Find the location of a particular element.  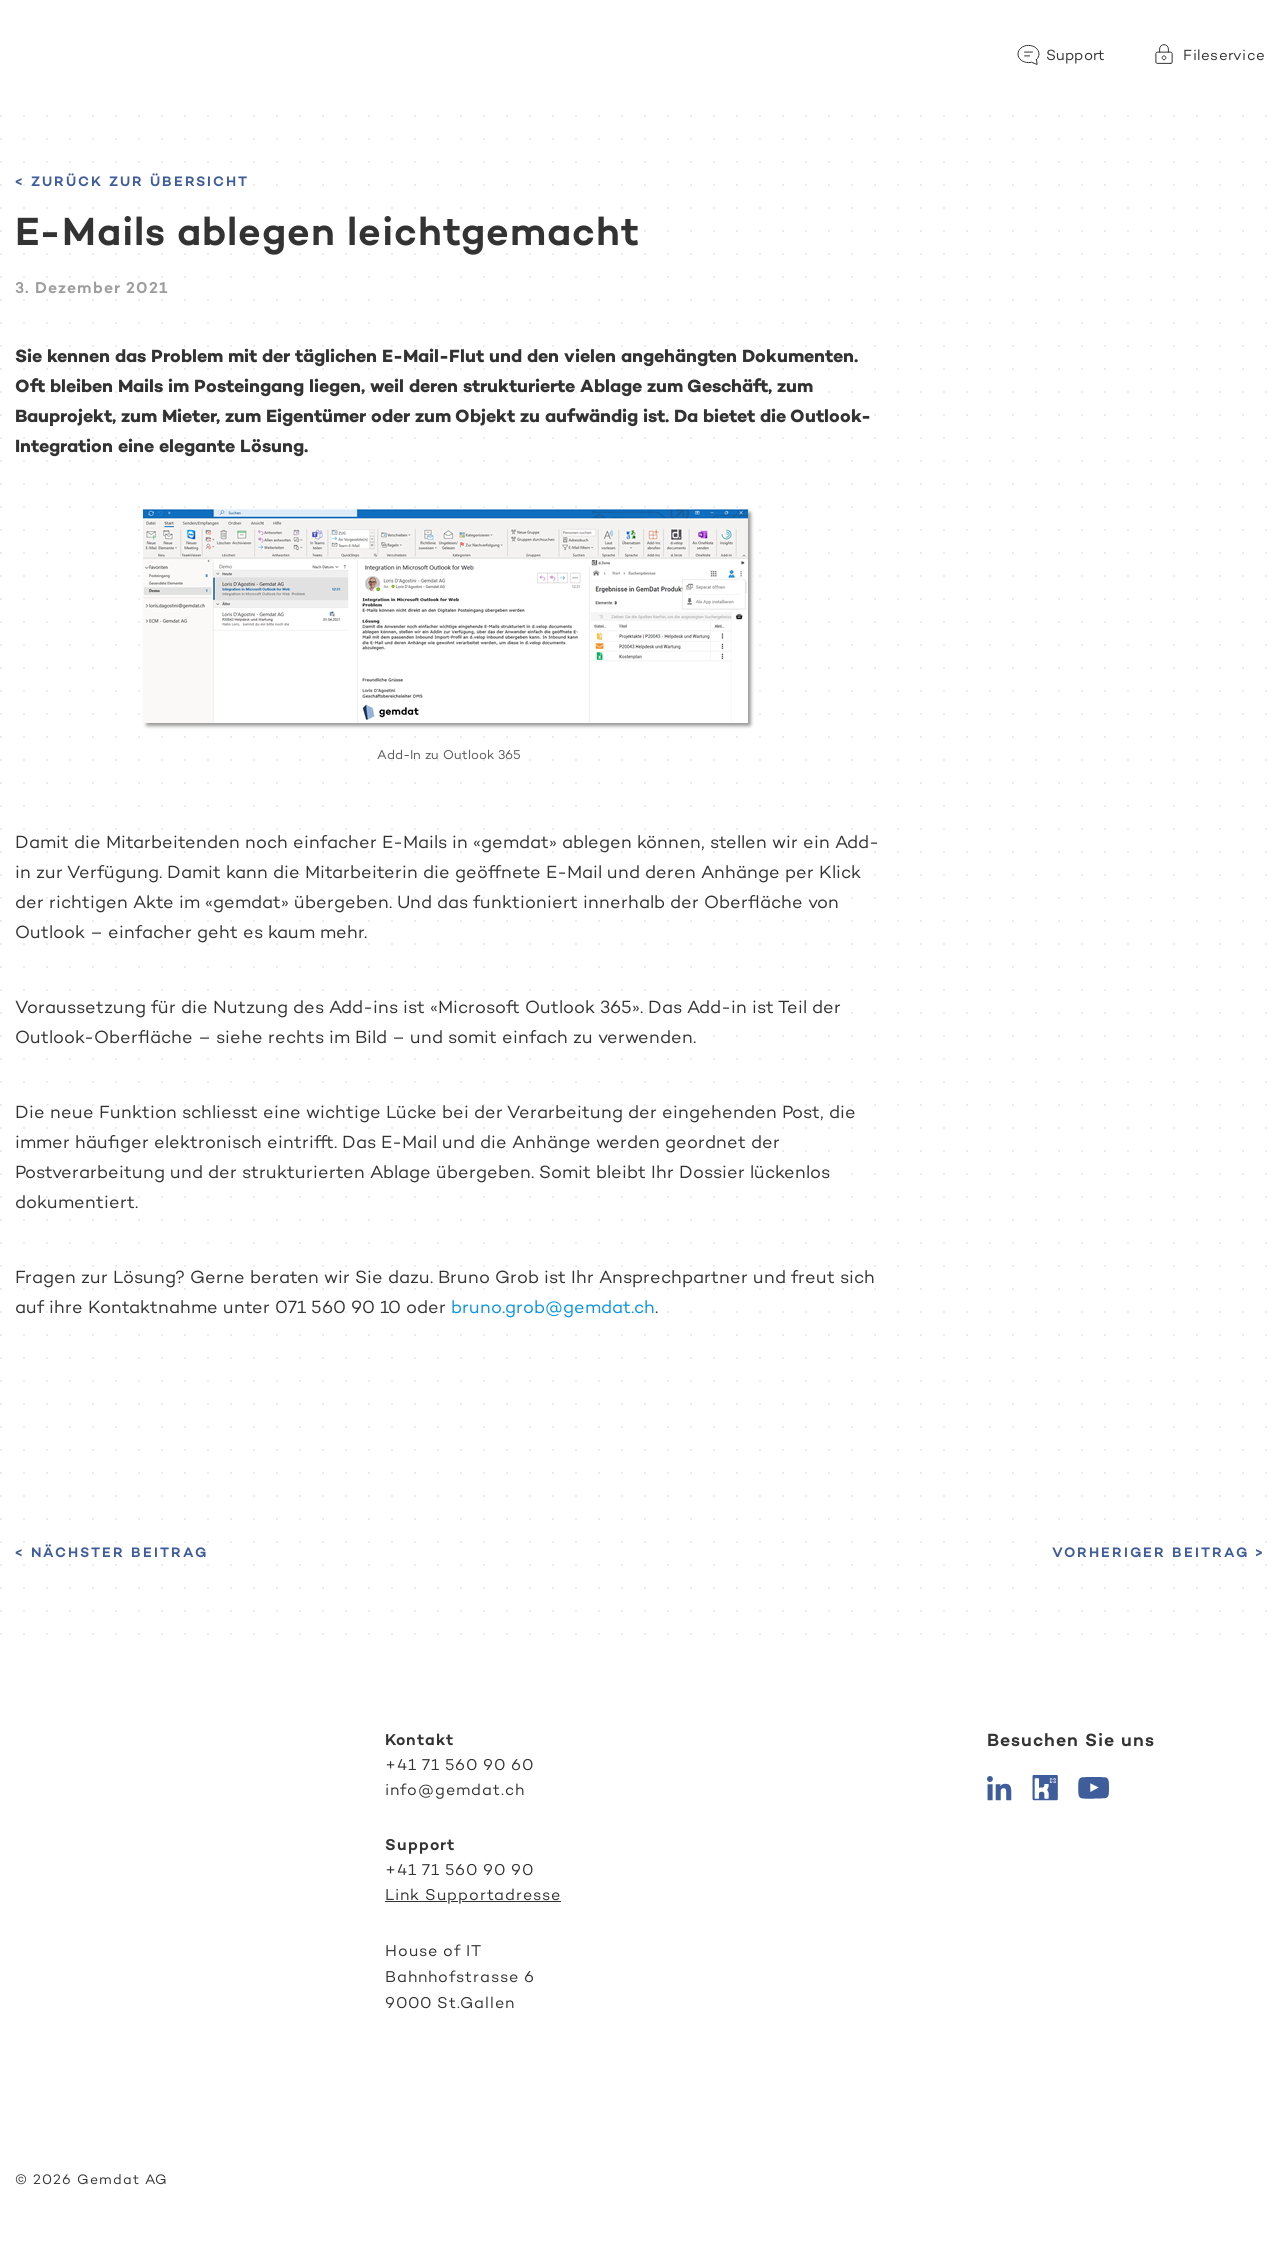

< Nächster Beitrag is located at coordinates (111, 1552).